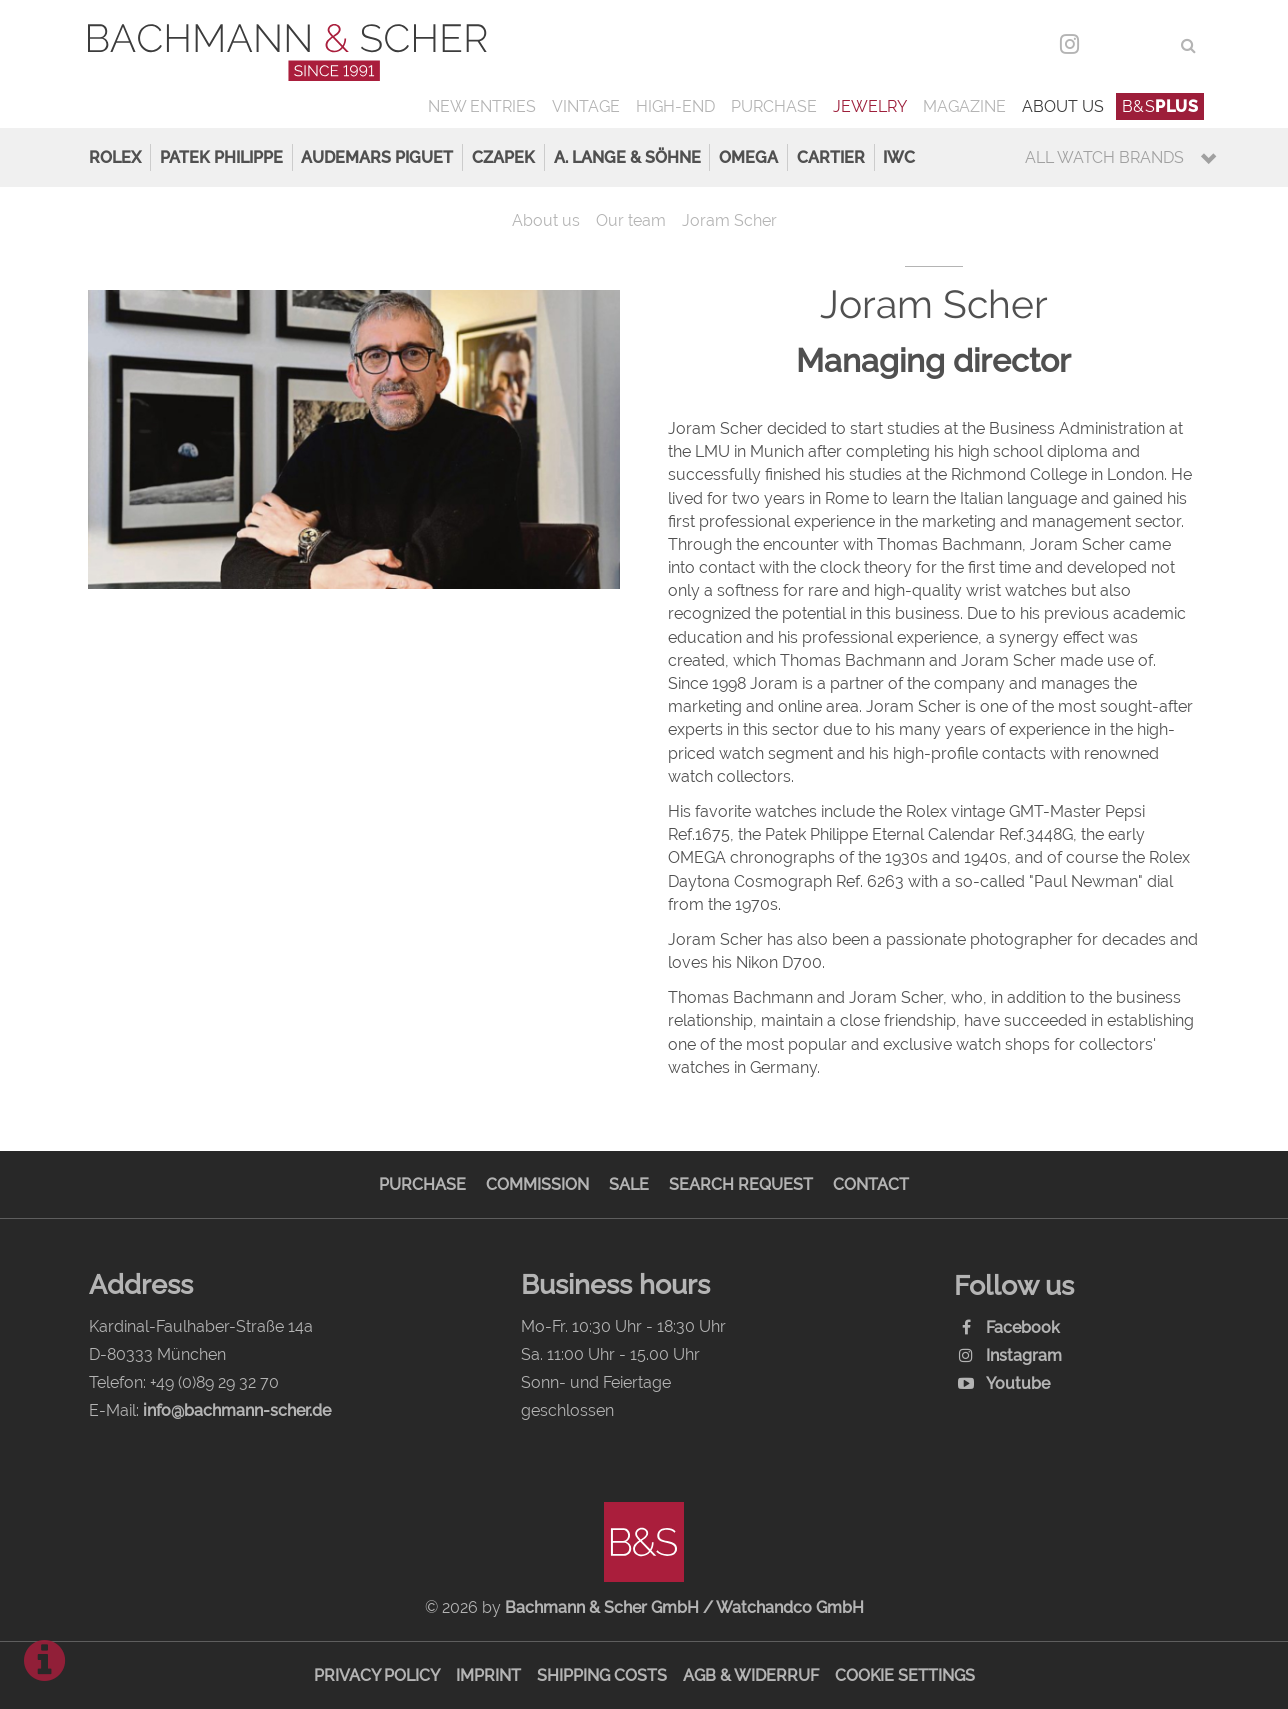  Describe the element at coordinates (1111, 45) in the screenshot. I see `DEU` at that location.